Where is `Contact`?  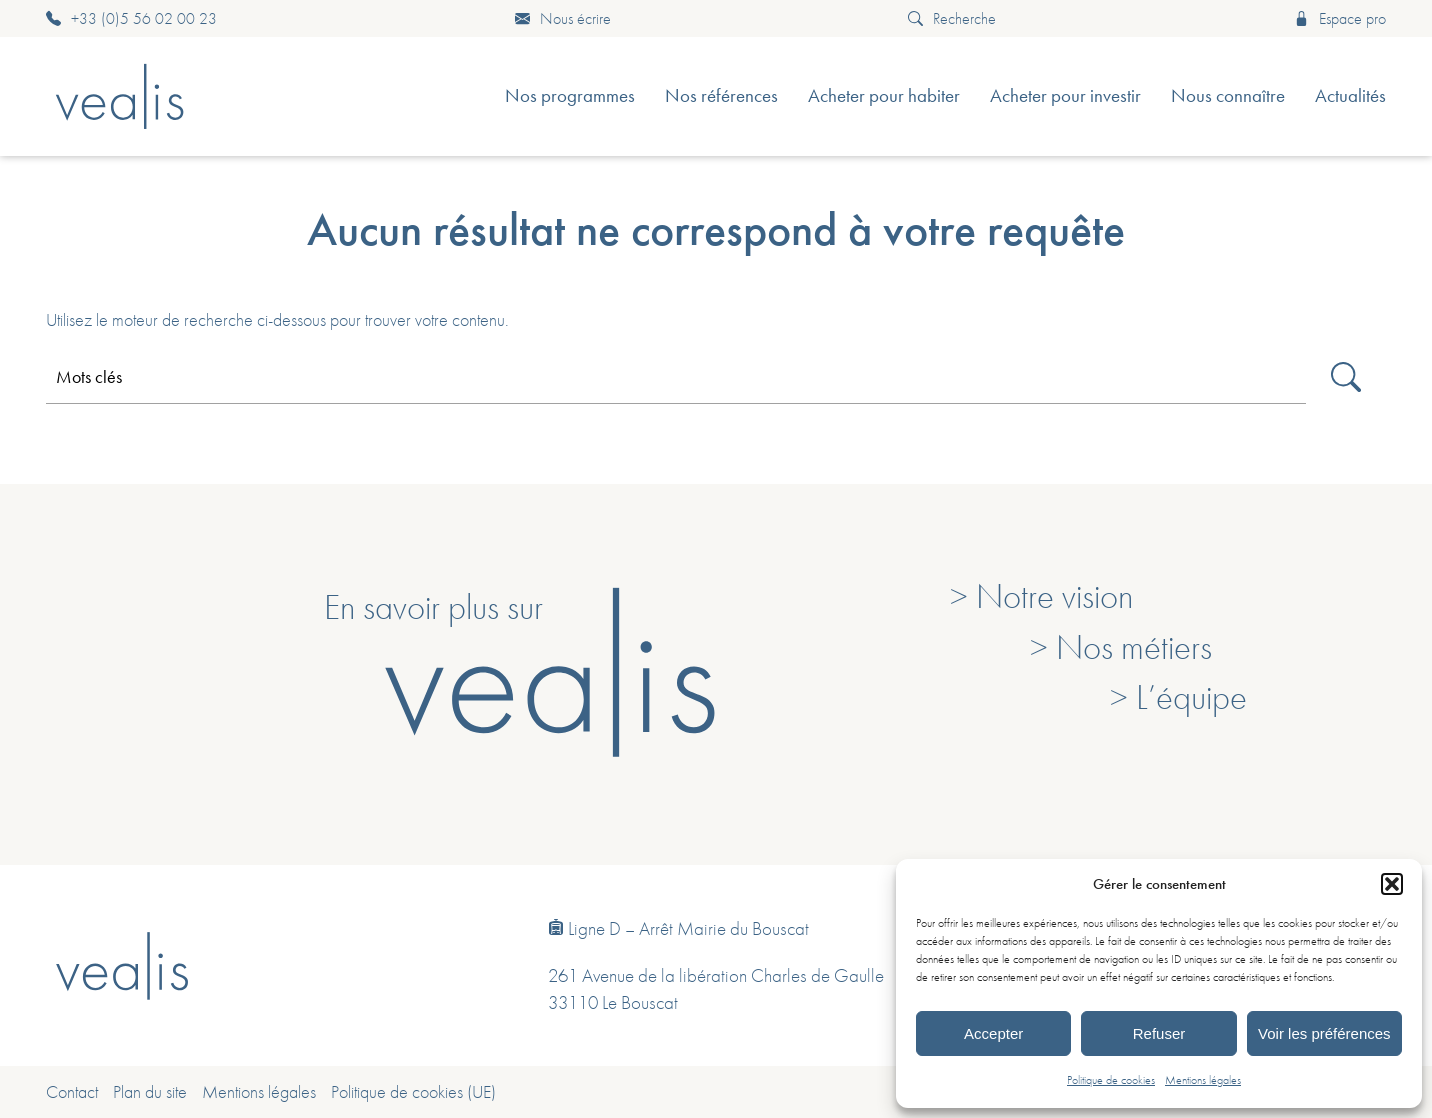
Contact is located at coordinates (72, 1092).